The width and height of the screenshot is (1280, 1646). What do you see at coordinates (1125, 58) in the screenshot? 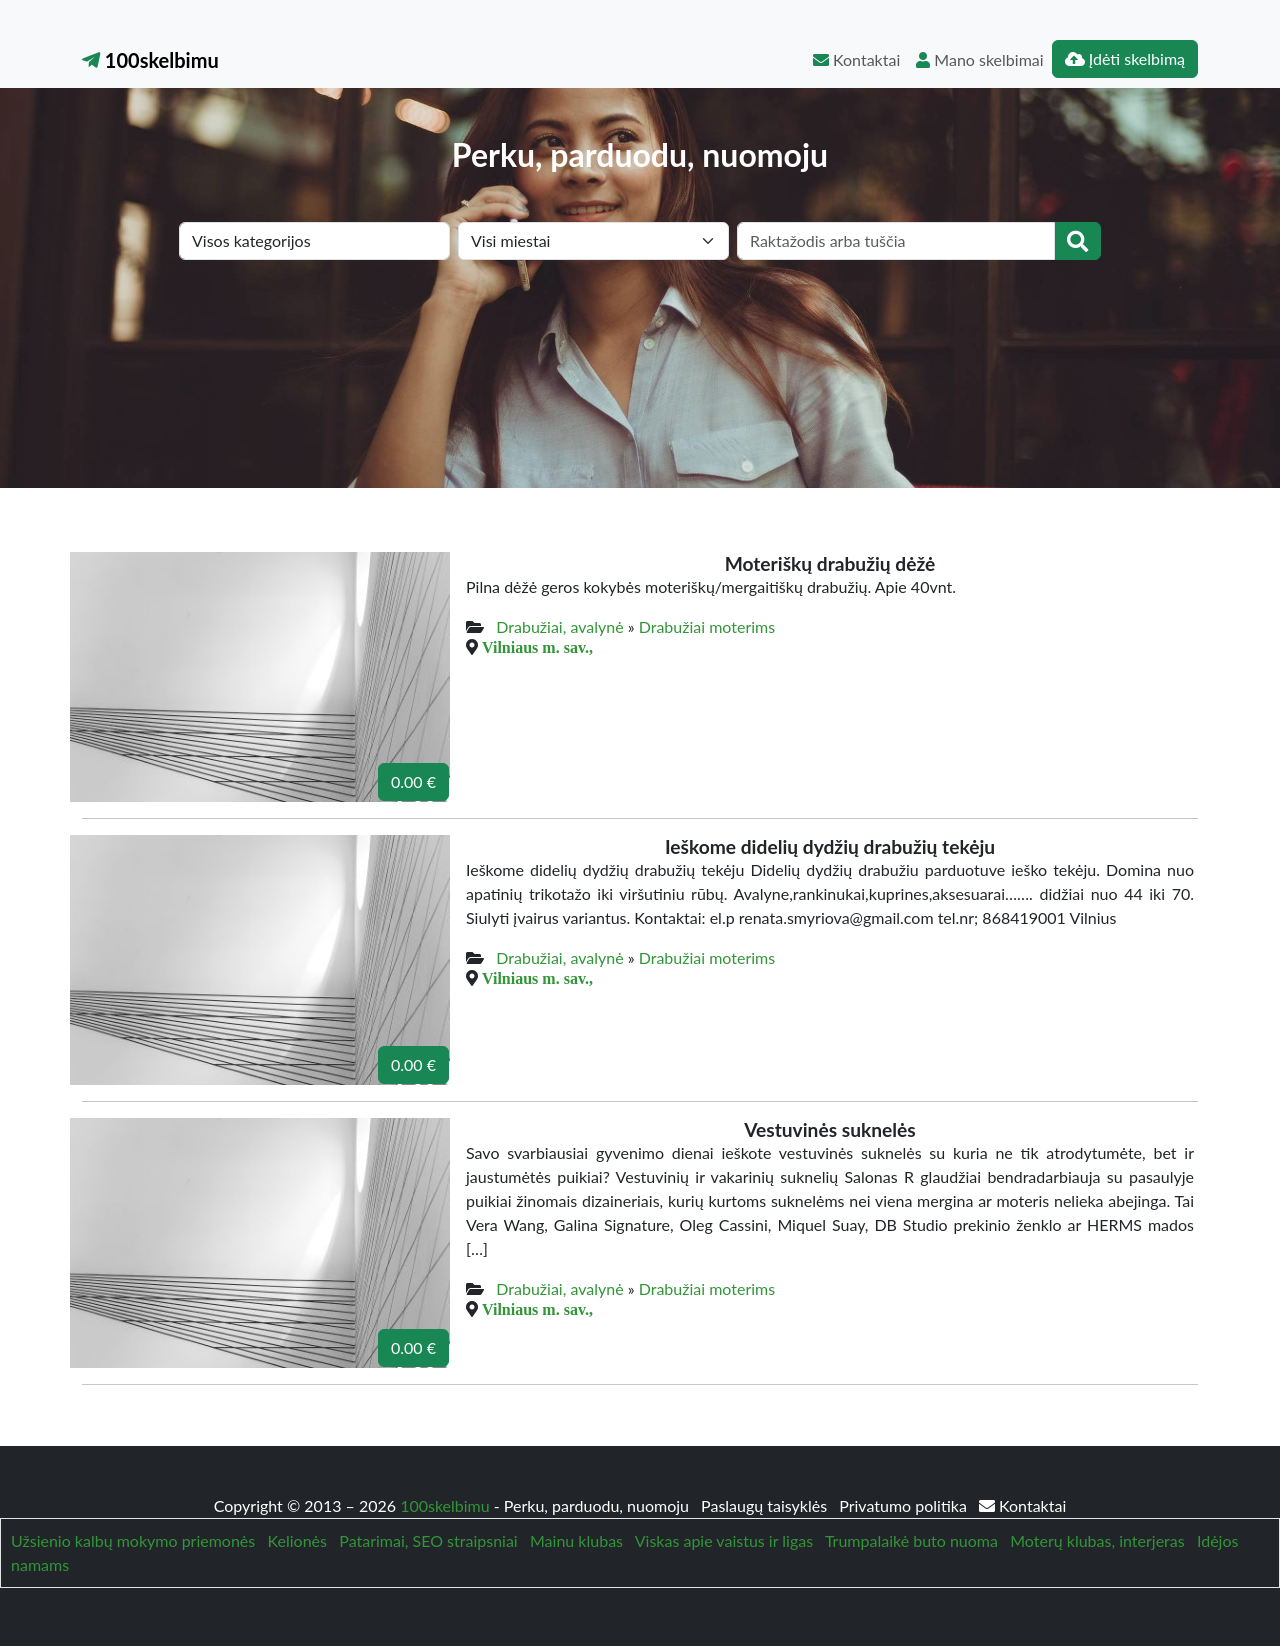
I see `Įdėti skelbimą` at bounding box center [1125, 58].